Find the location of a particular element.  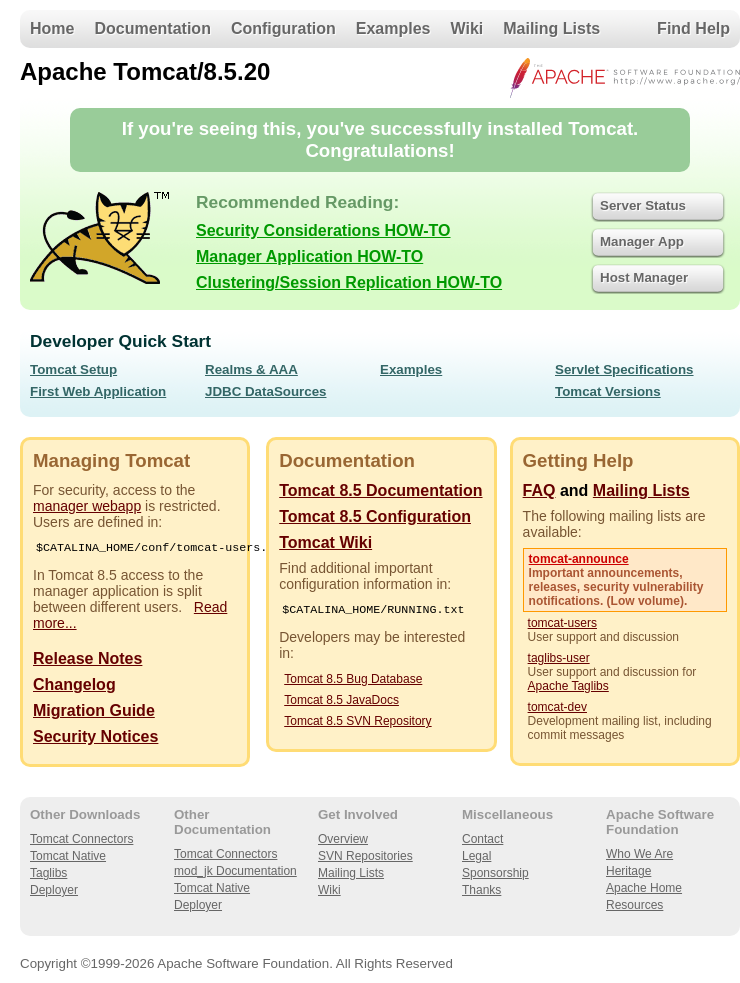

Documentation is located at coordinates (152, 28).